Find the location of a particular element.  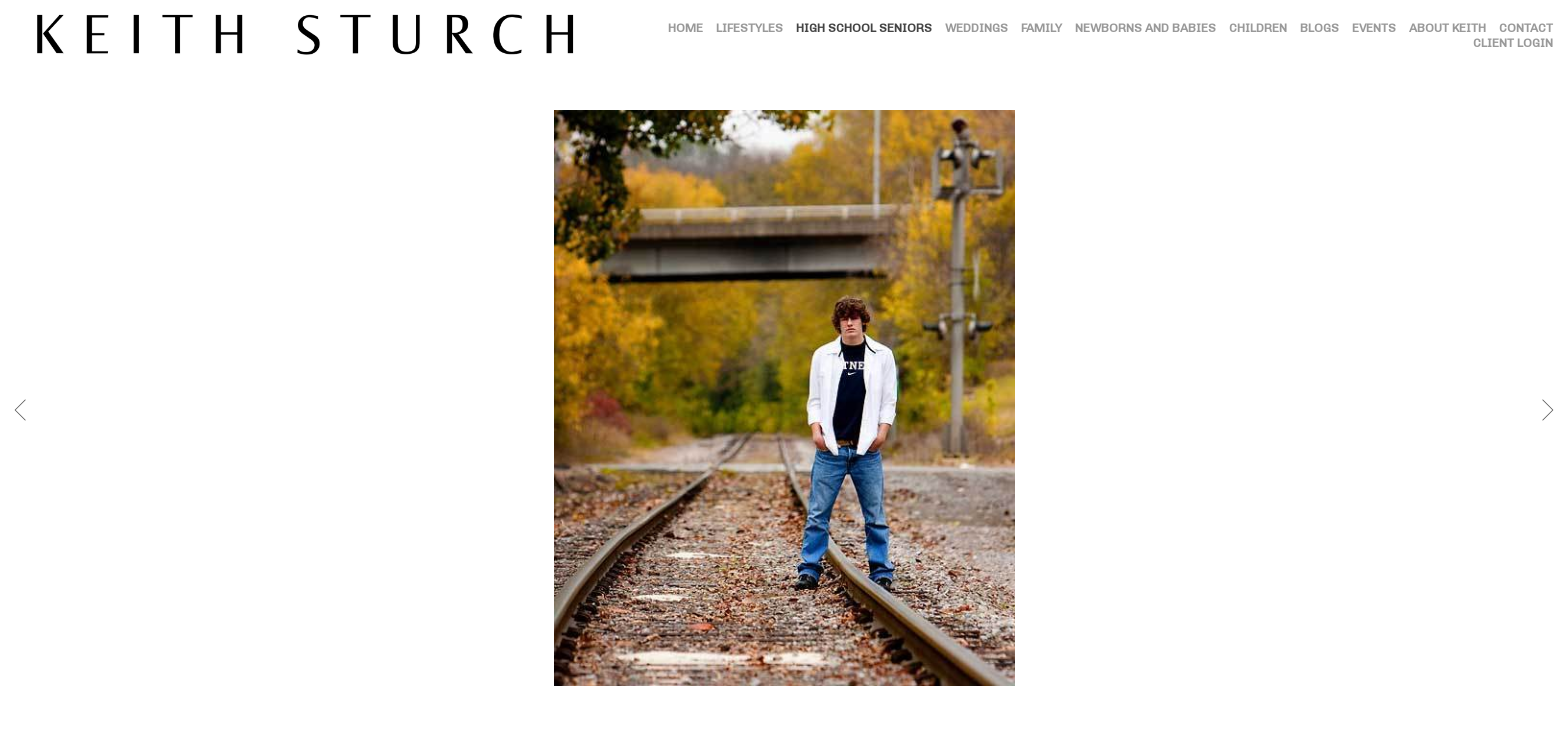

EVENTS is located at coordinates (1374, 28).